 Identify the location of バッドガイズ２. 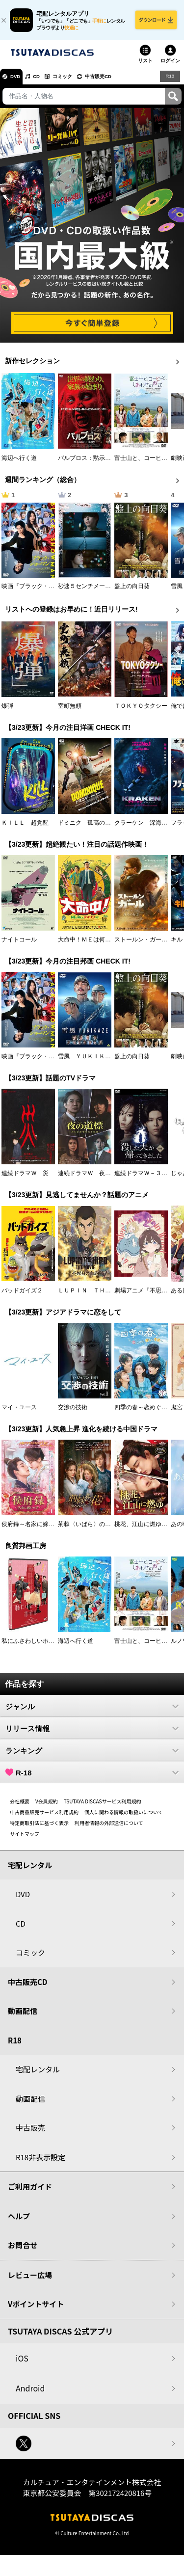
(22, 1295).